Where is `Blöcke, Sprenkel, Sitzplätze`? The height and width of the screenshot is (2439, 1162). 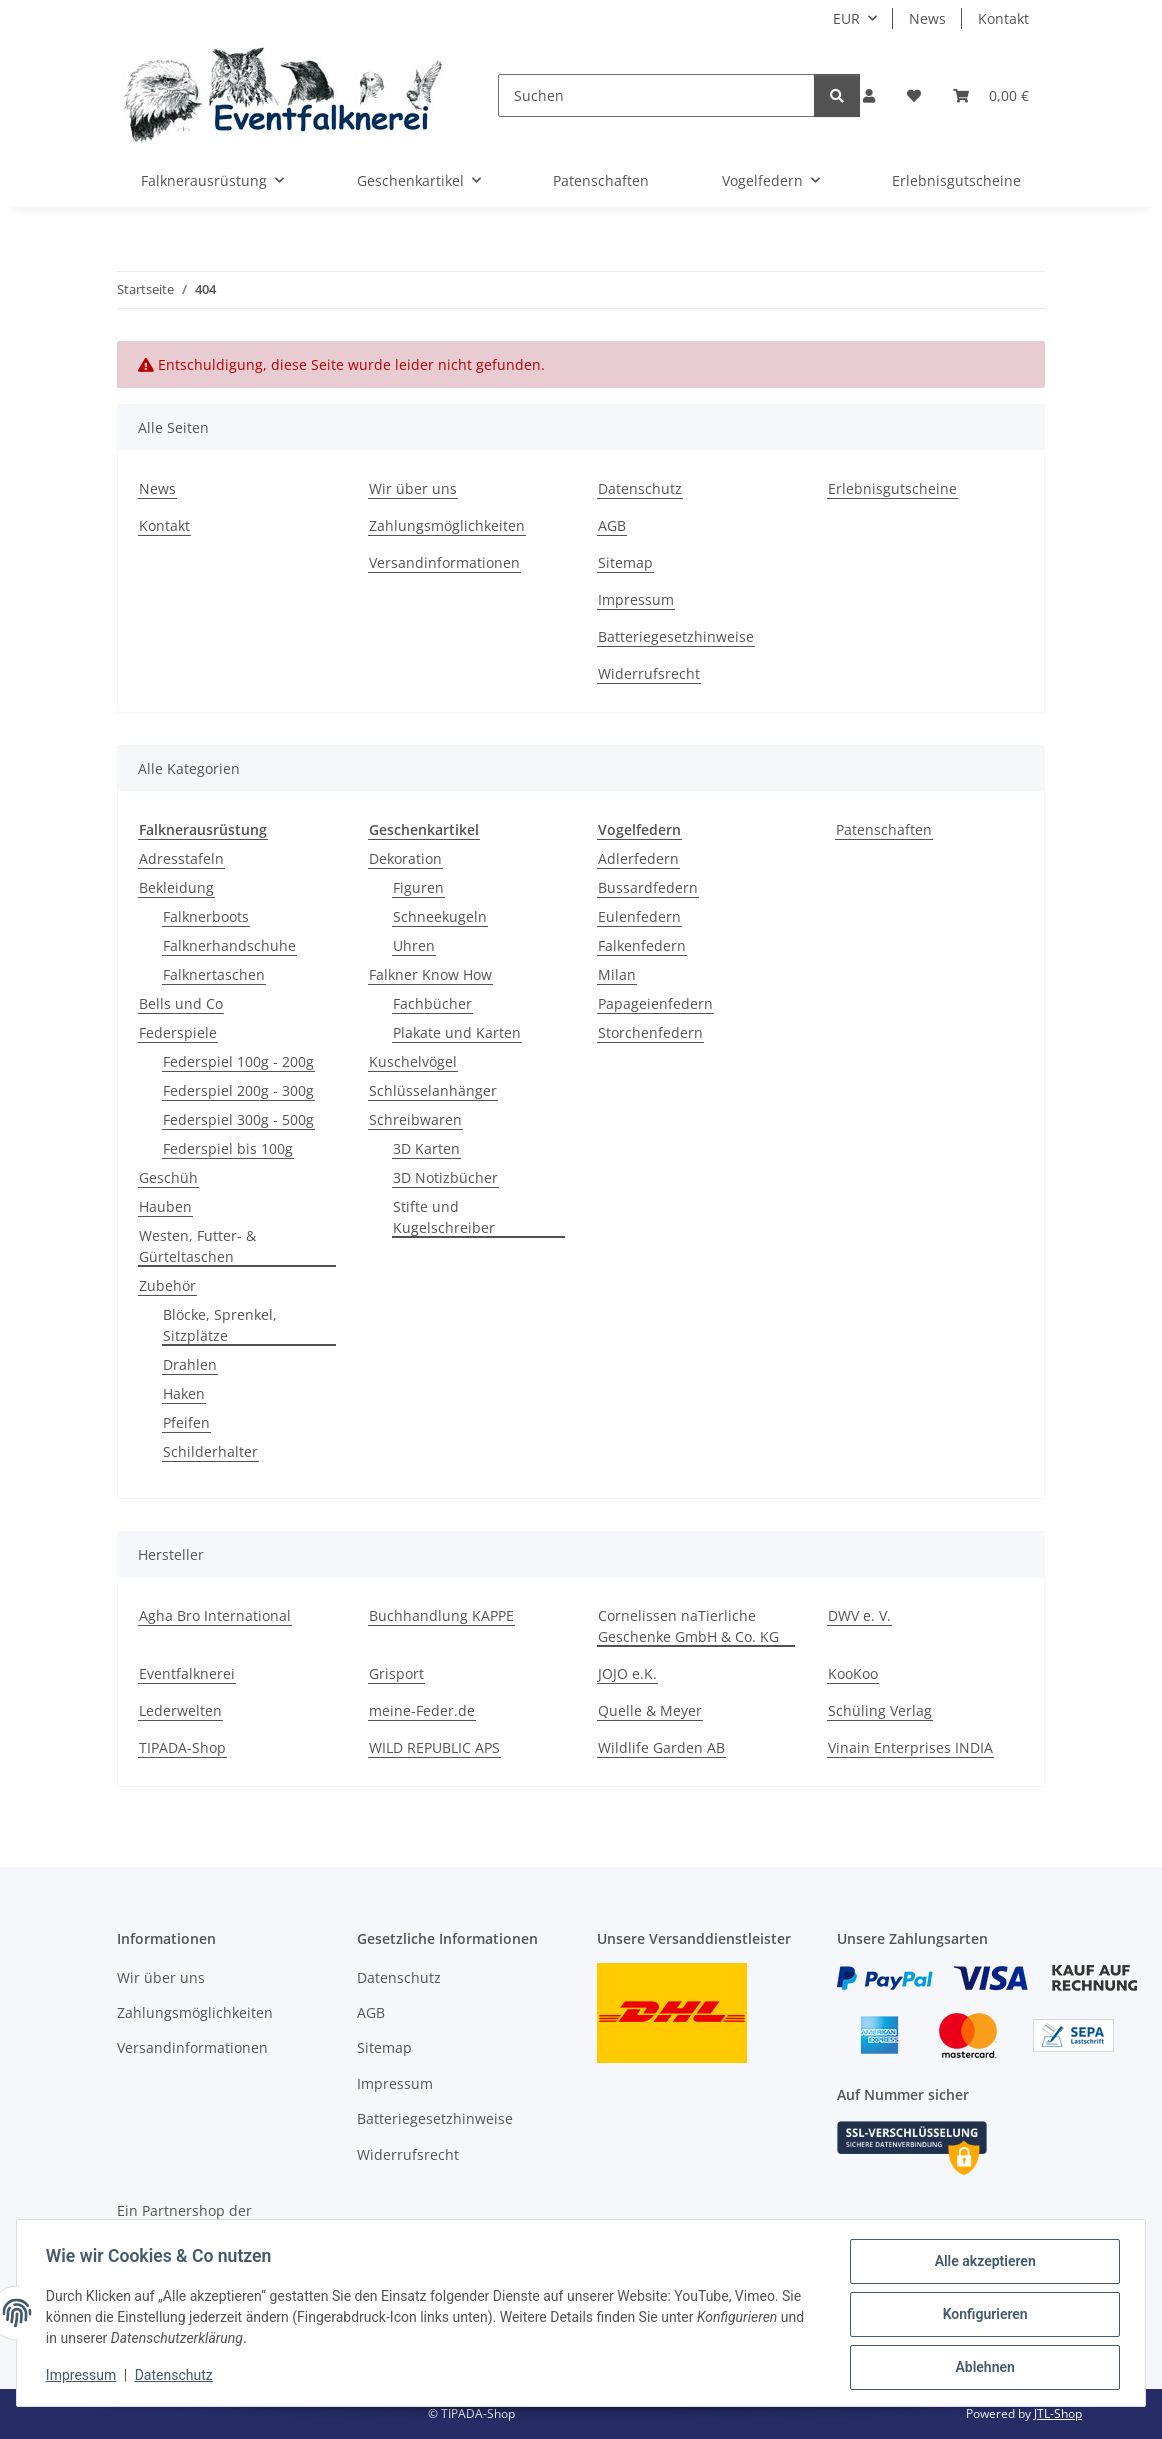 Blöcke, Sprenkel, Sitzplätze is located at coordinates (220, 1325).